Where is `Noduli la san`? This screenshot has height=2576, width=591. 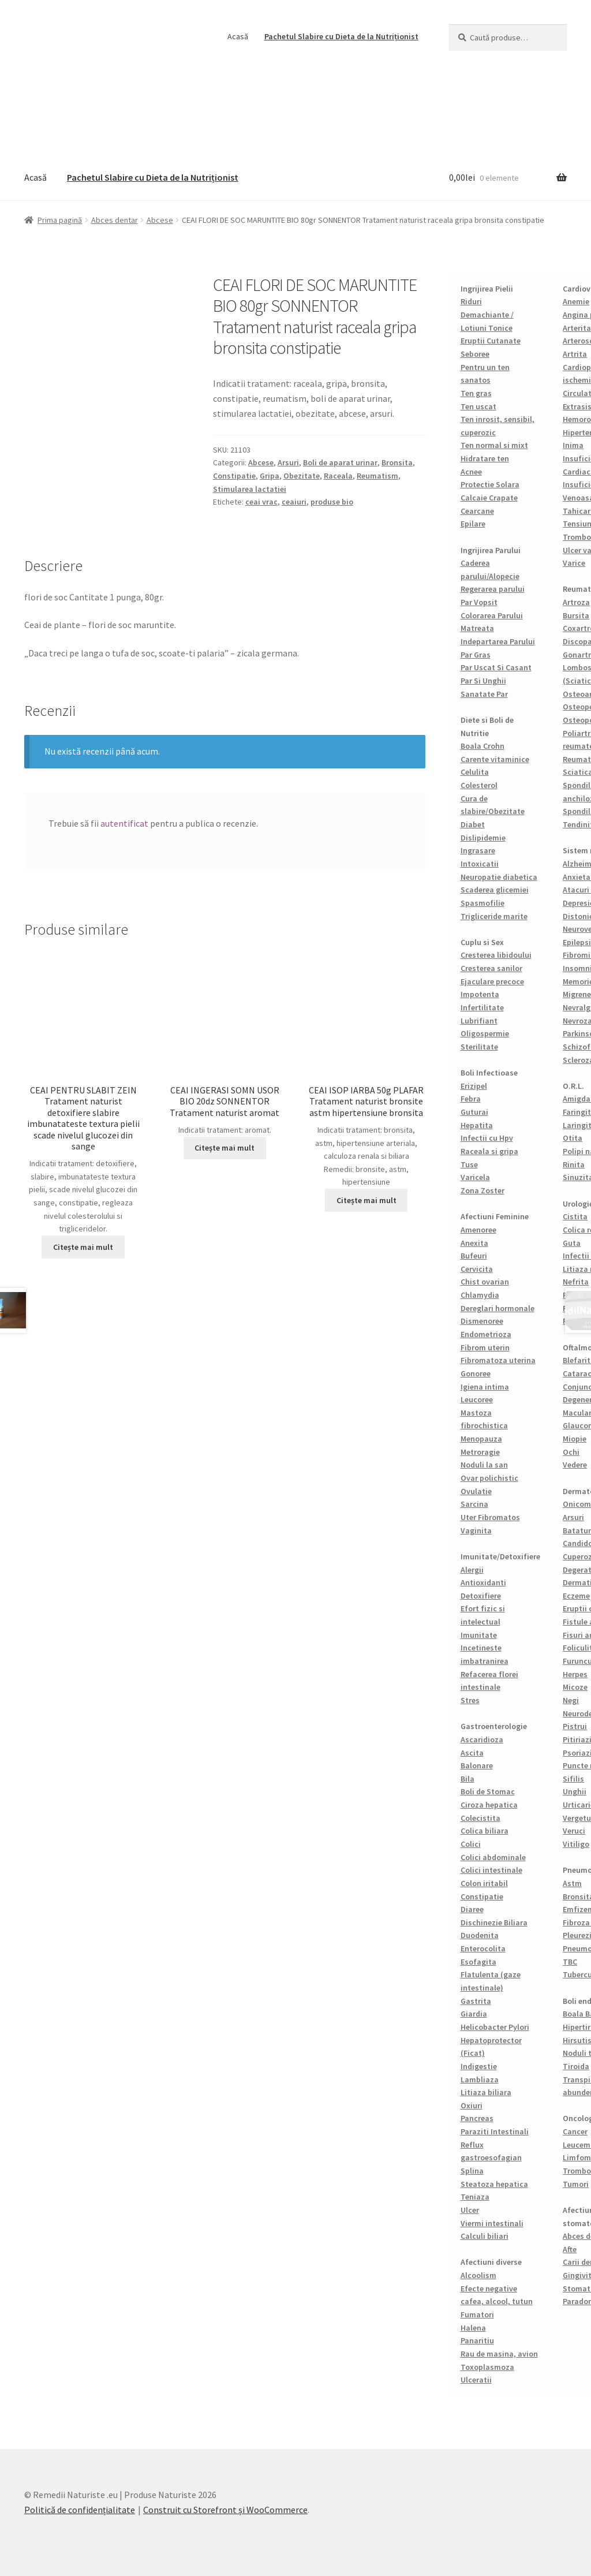
Noduli la san is located at coordinates (484, 1464).